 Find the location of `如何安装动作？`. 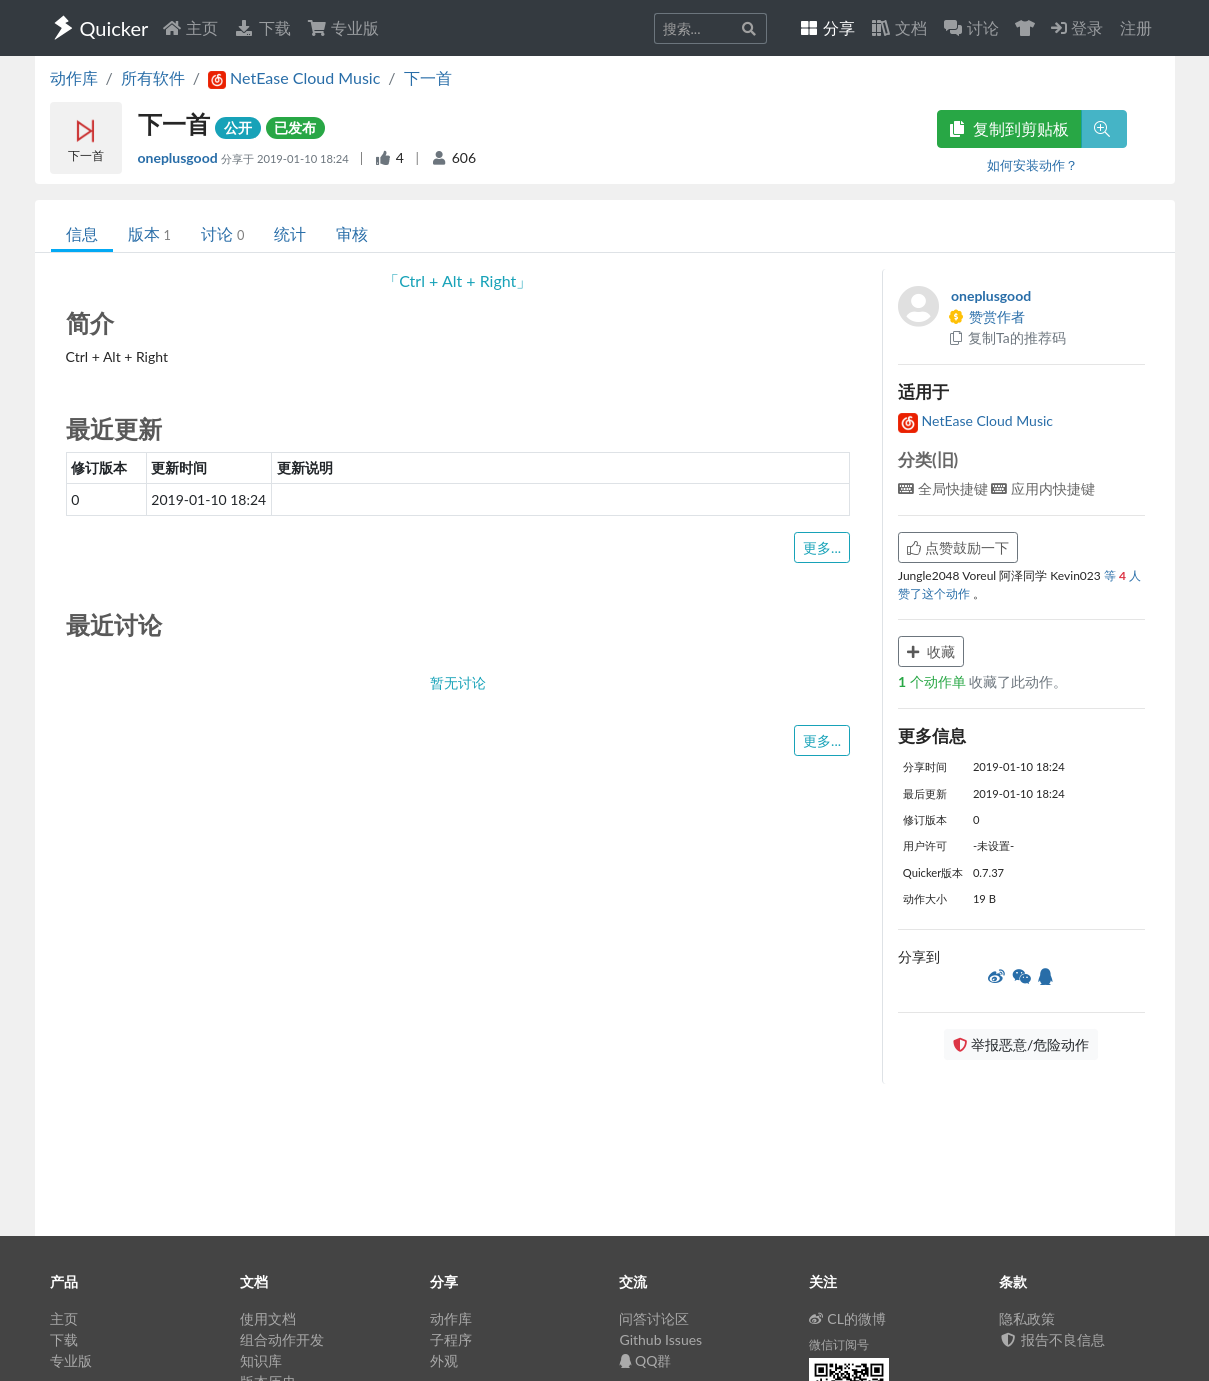

如何安装动作？ is located at coordinates (1032, 165).